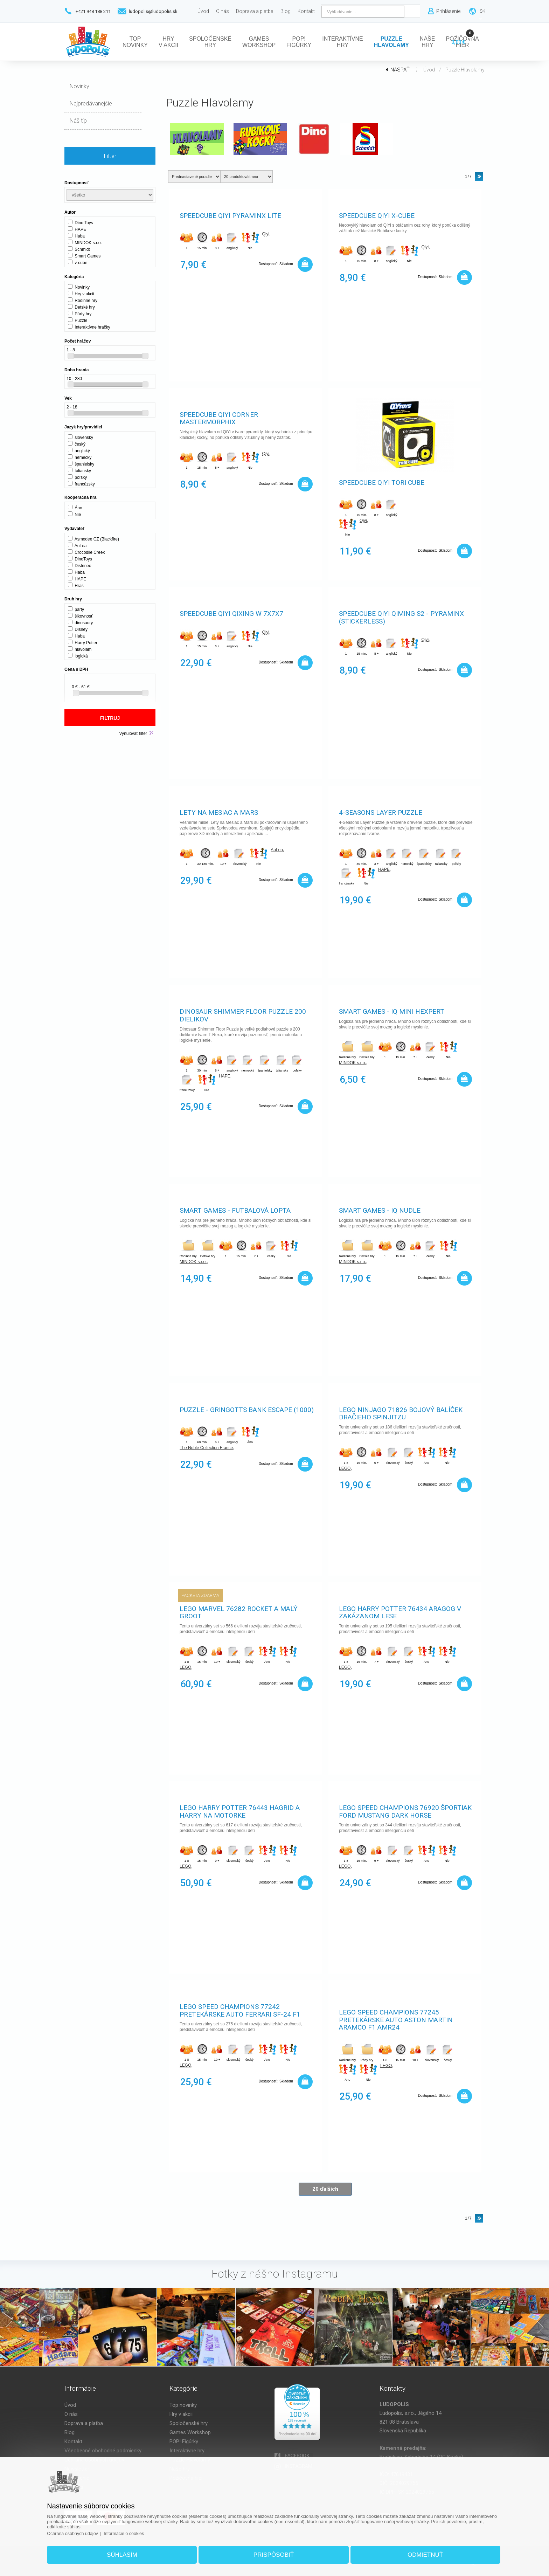 The width and height of the screenshot is (549, 2576). I want to click on LEGO Marvel 76282 Rocket a malý Groot, so click(239, 1613).